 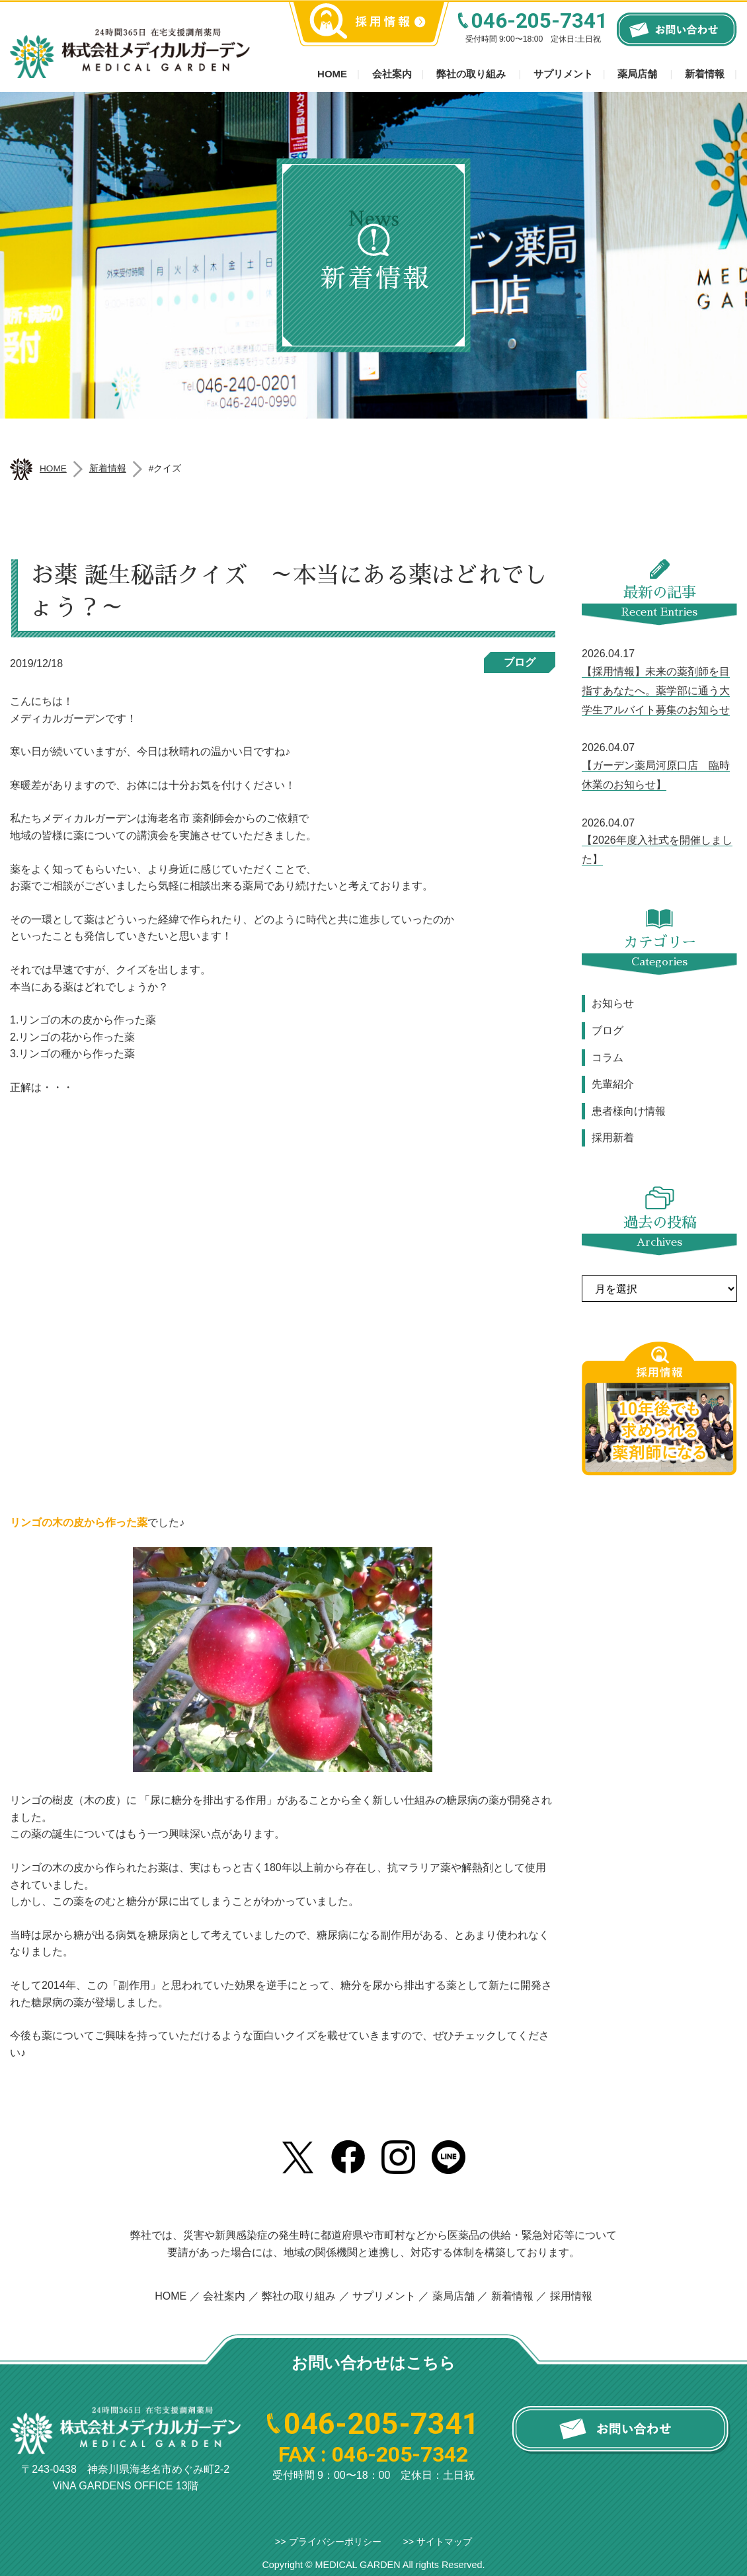 I want to click on >> プライバシーポリシー, so click(x=328, y=2541).